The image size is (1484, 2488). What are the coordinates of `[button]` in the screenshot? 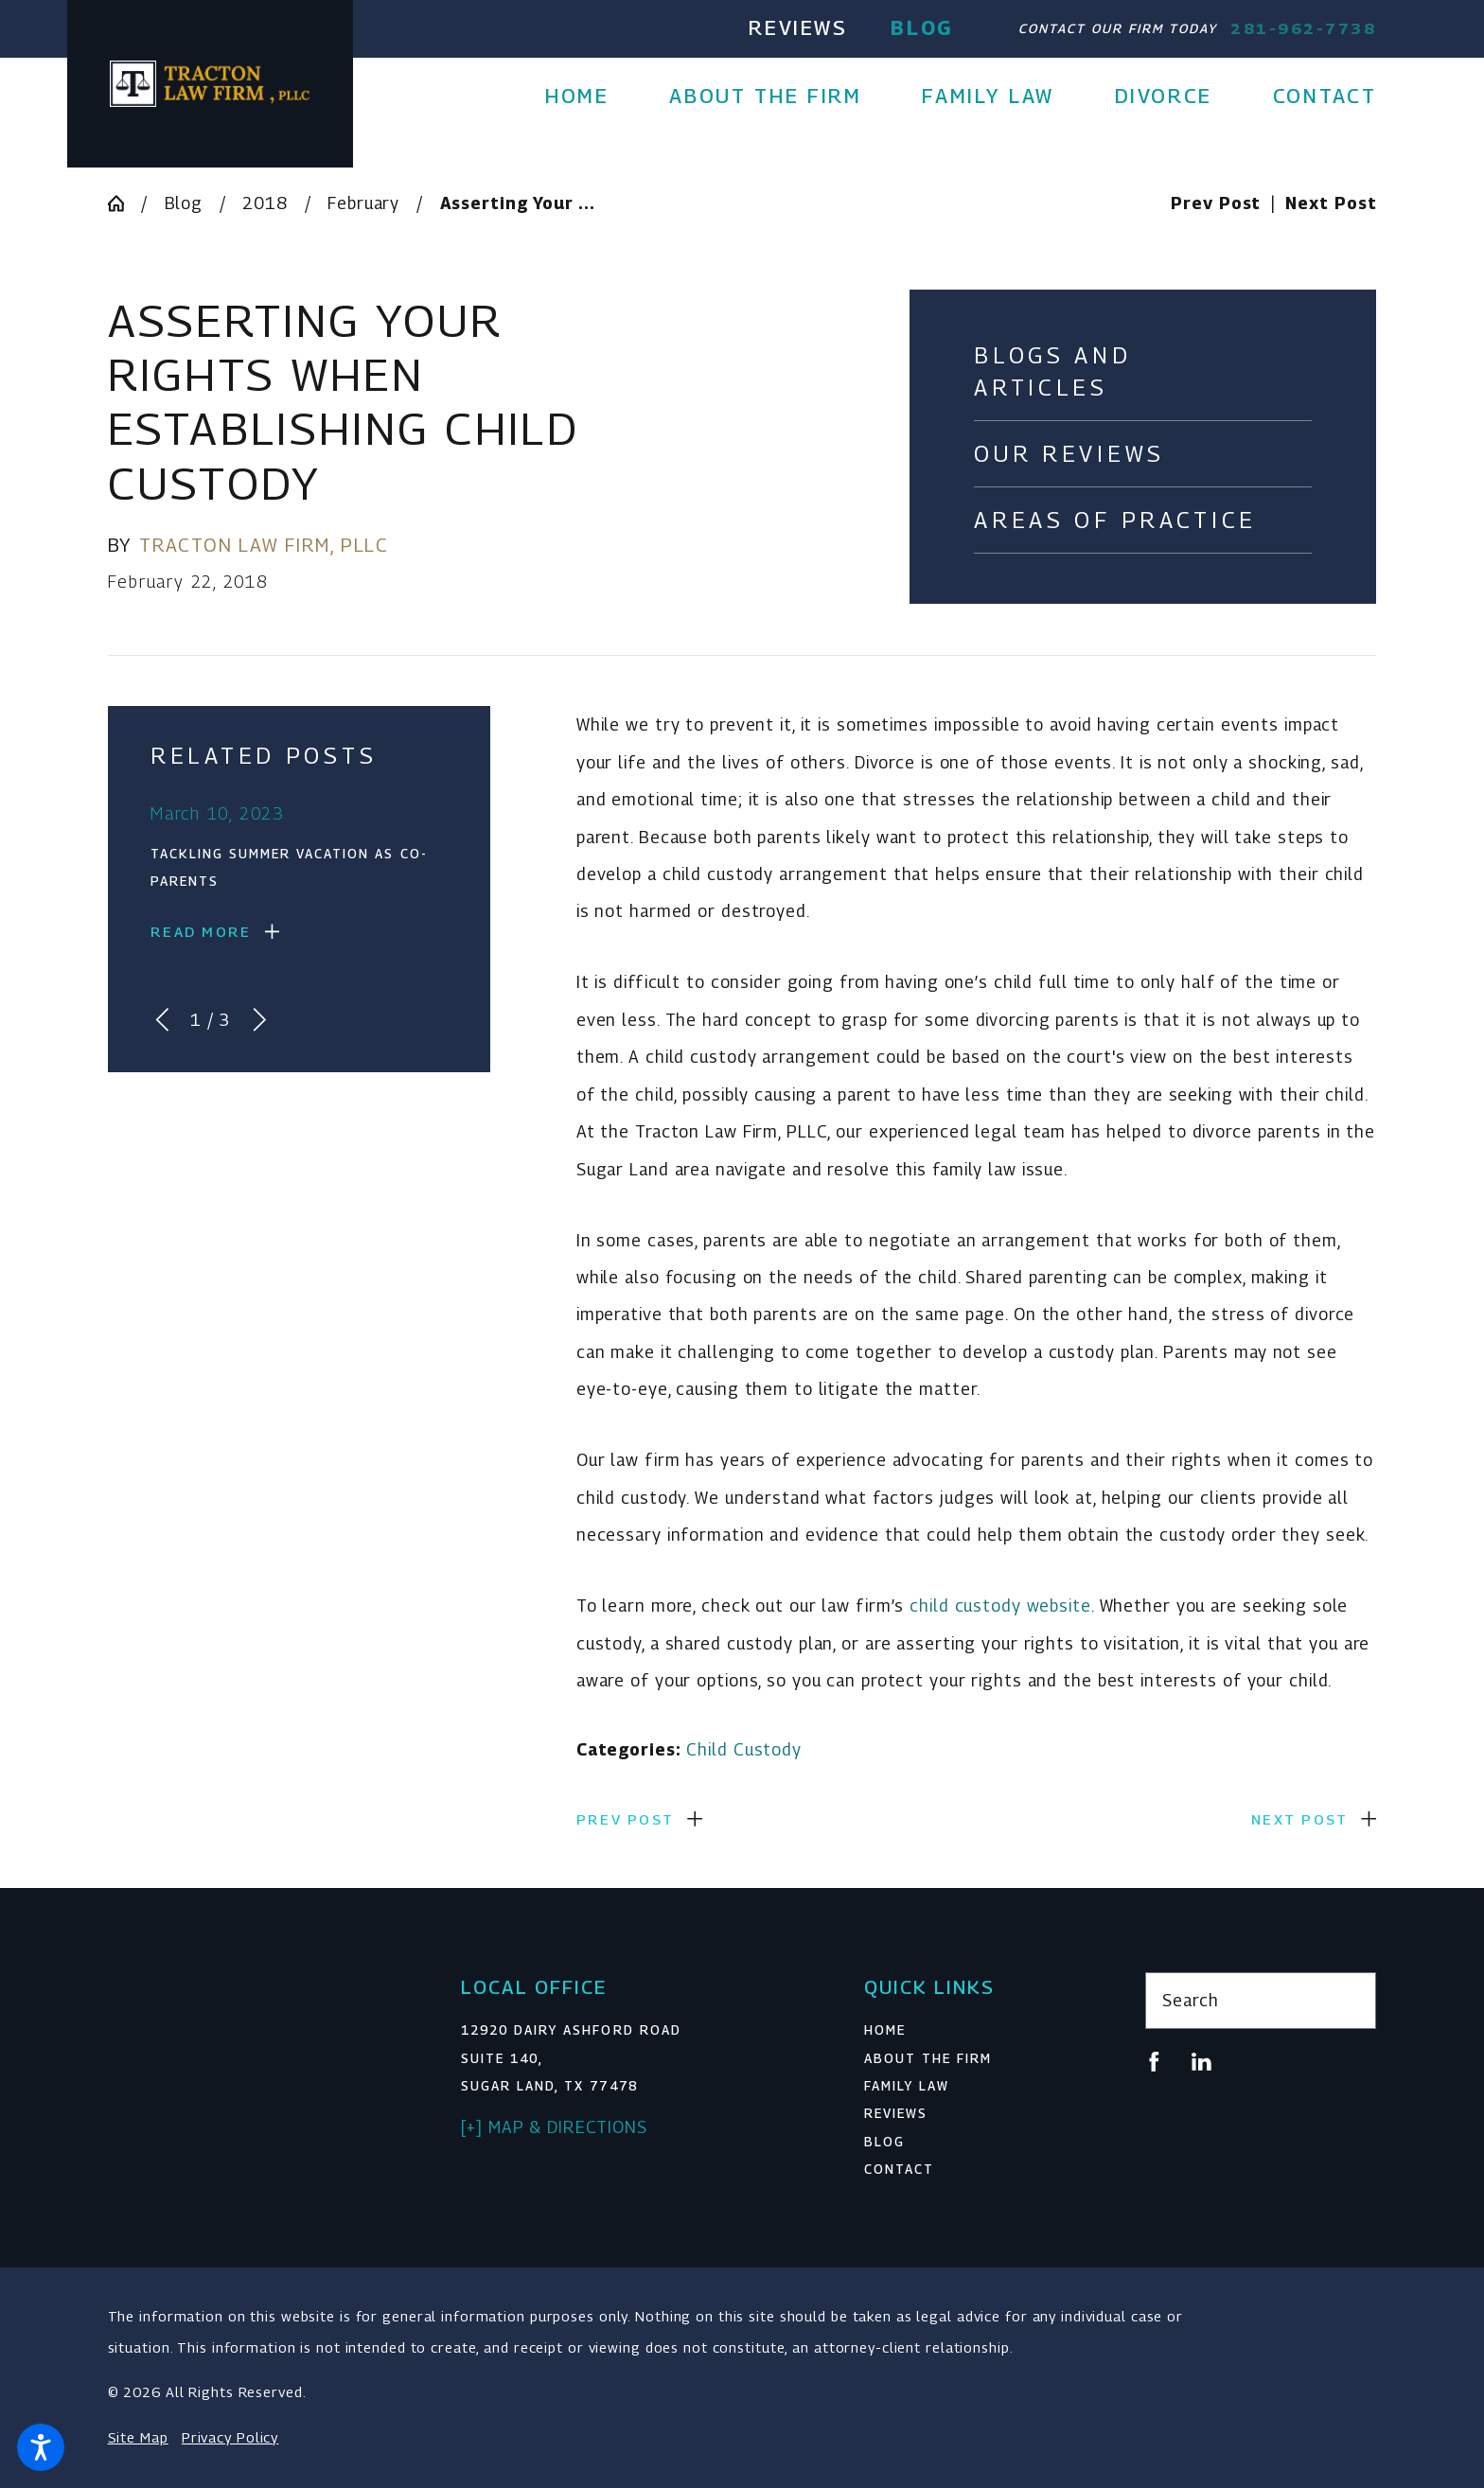 It's located at (40, 2447).